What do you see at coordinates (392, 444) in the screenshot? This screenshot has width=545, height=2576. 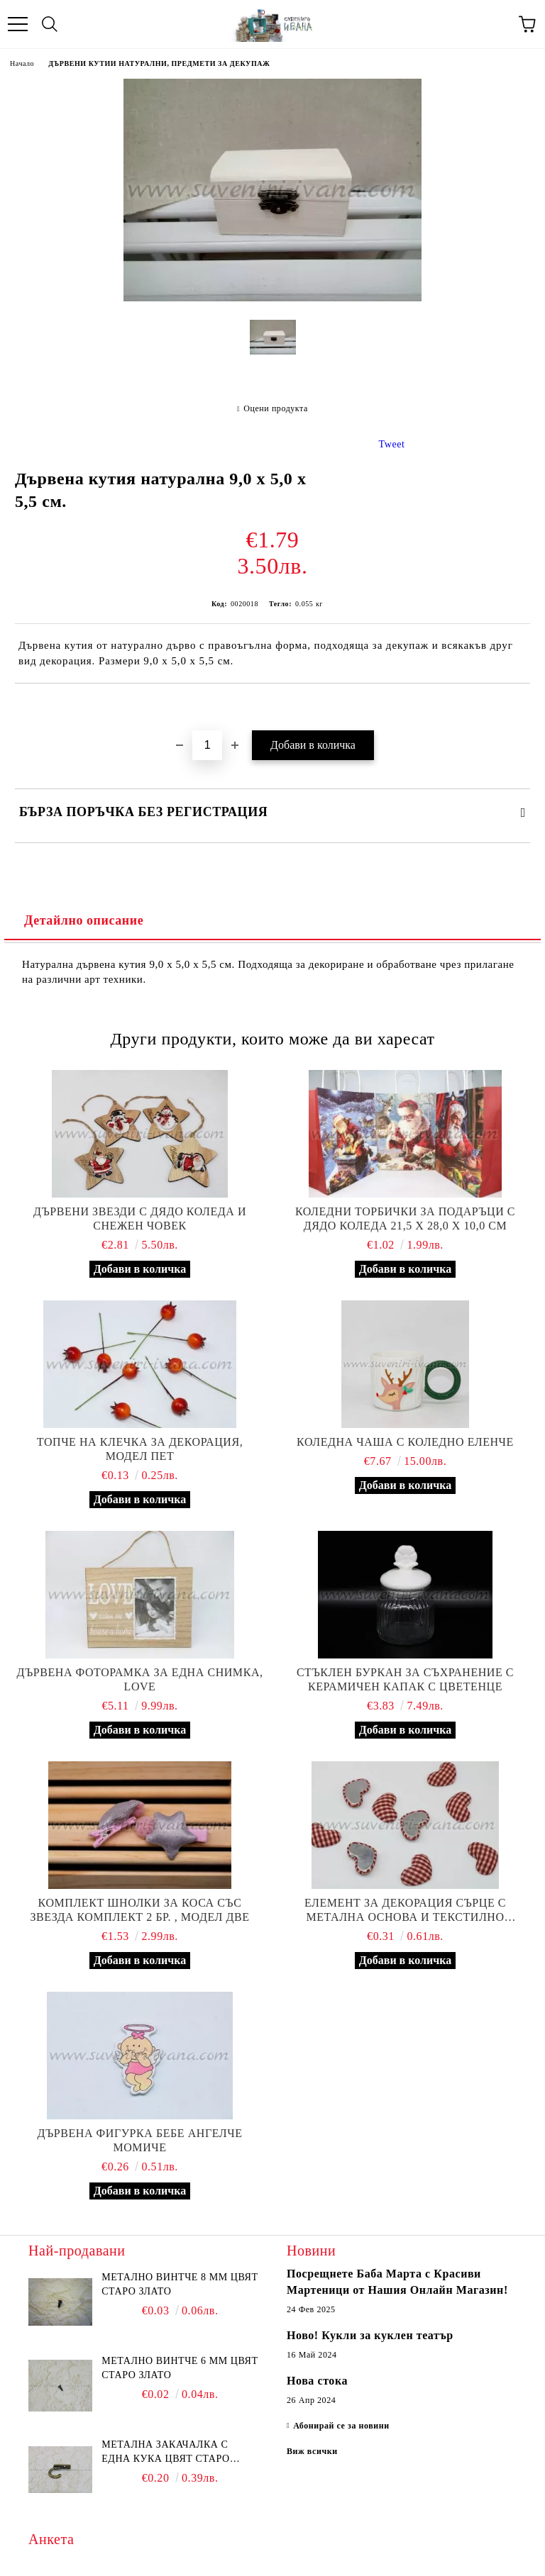 I see `Tweet` at bounding box center [392, 444].